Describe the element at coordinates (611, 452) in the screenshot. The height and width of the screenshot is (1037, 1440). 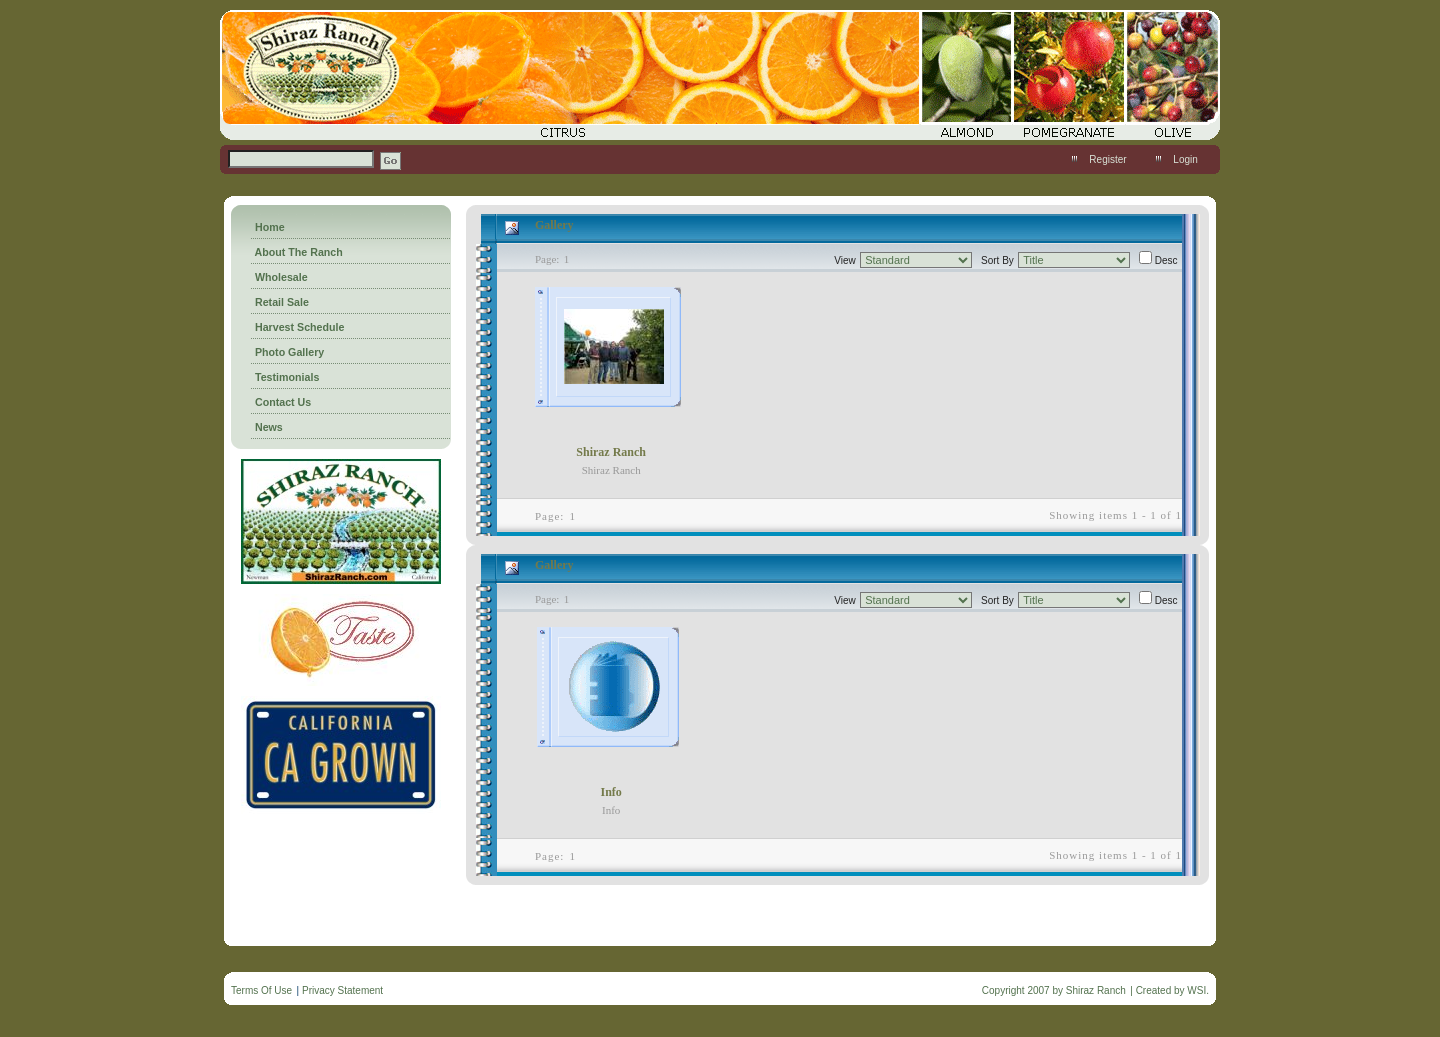
I see `Shiraz Ranch` at that location.